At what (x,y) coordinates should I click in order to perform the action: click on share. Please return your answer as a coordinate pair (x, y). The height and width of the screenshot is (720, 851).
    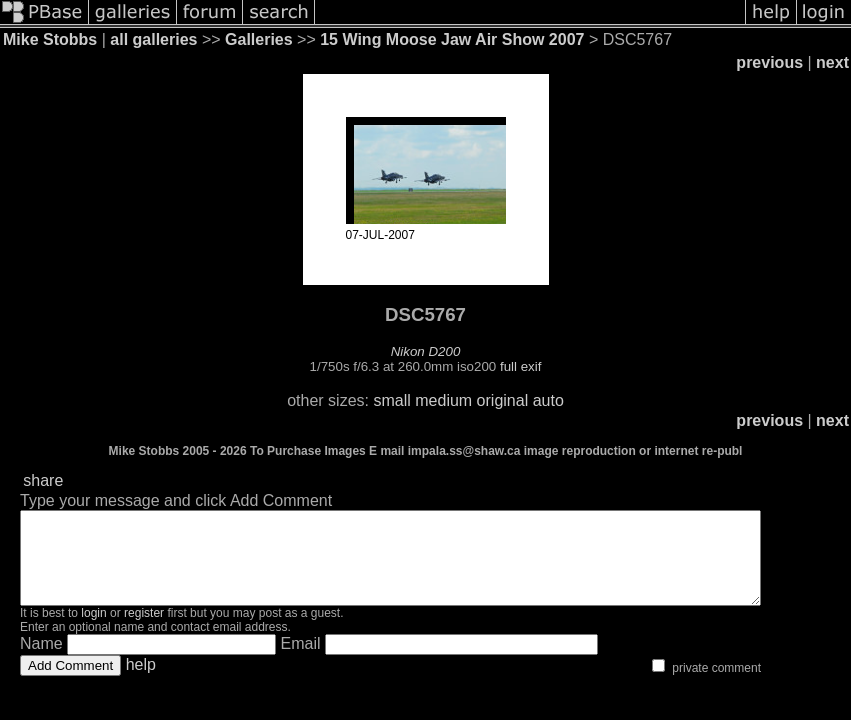
    Looking at the image, I should click on (43, 480).